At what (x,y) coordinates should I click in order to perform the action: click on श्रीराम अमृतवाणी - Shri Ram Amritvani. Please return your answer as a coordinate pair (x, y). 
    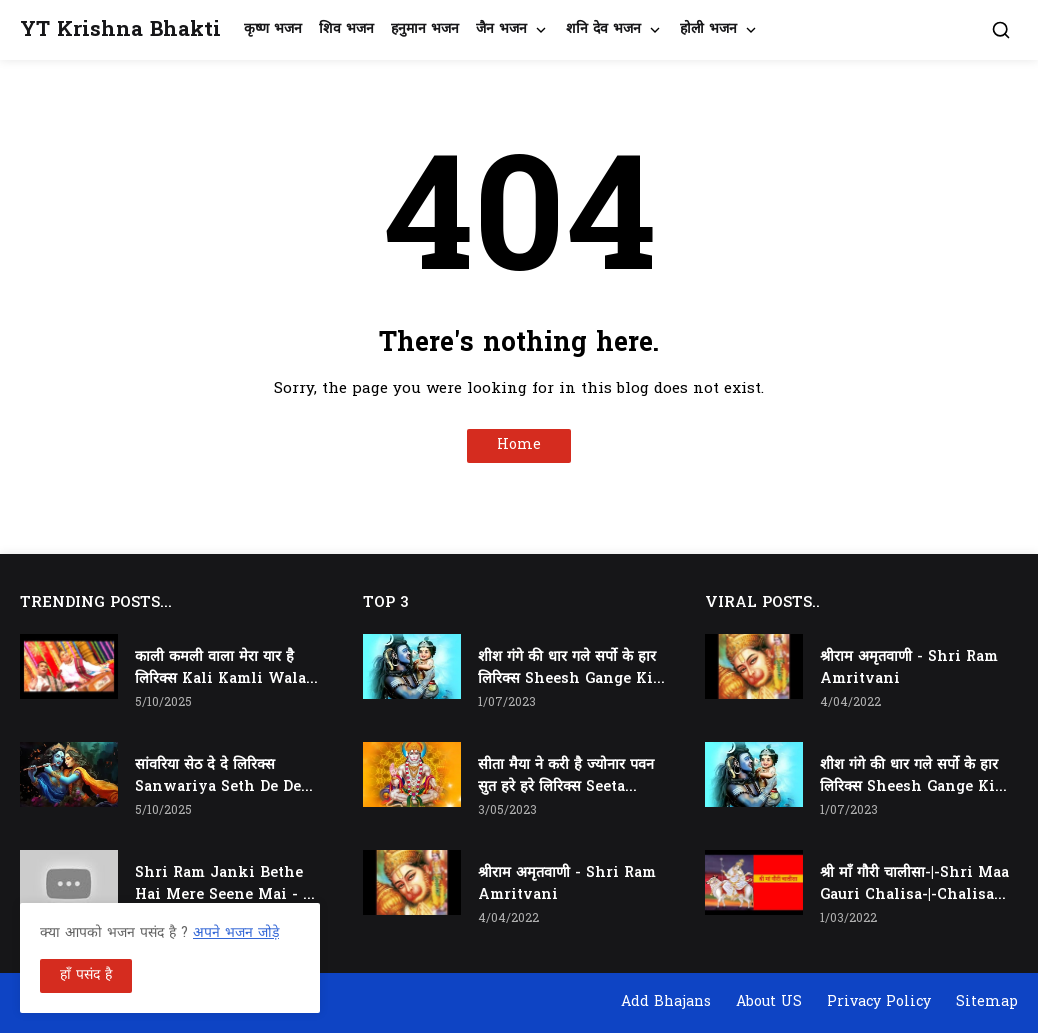
    Looking at the image, I should click on (567, 884).